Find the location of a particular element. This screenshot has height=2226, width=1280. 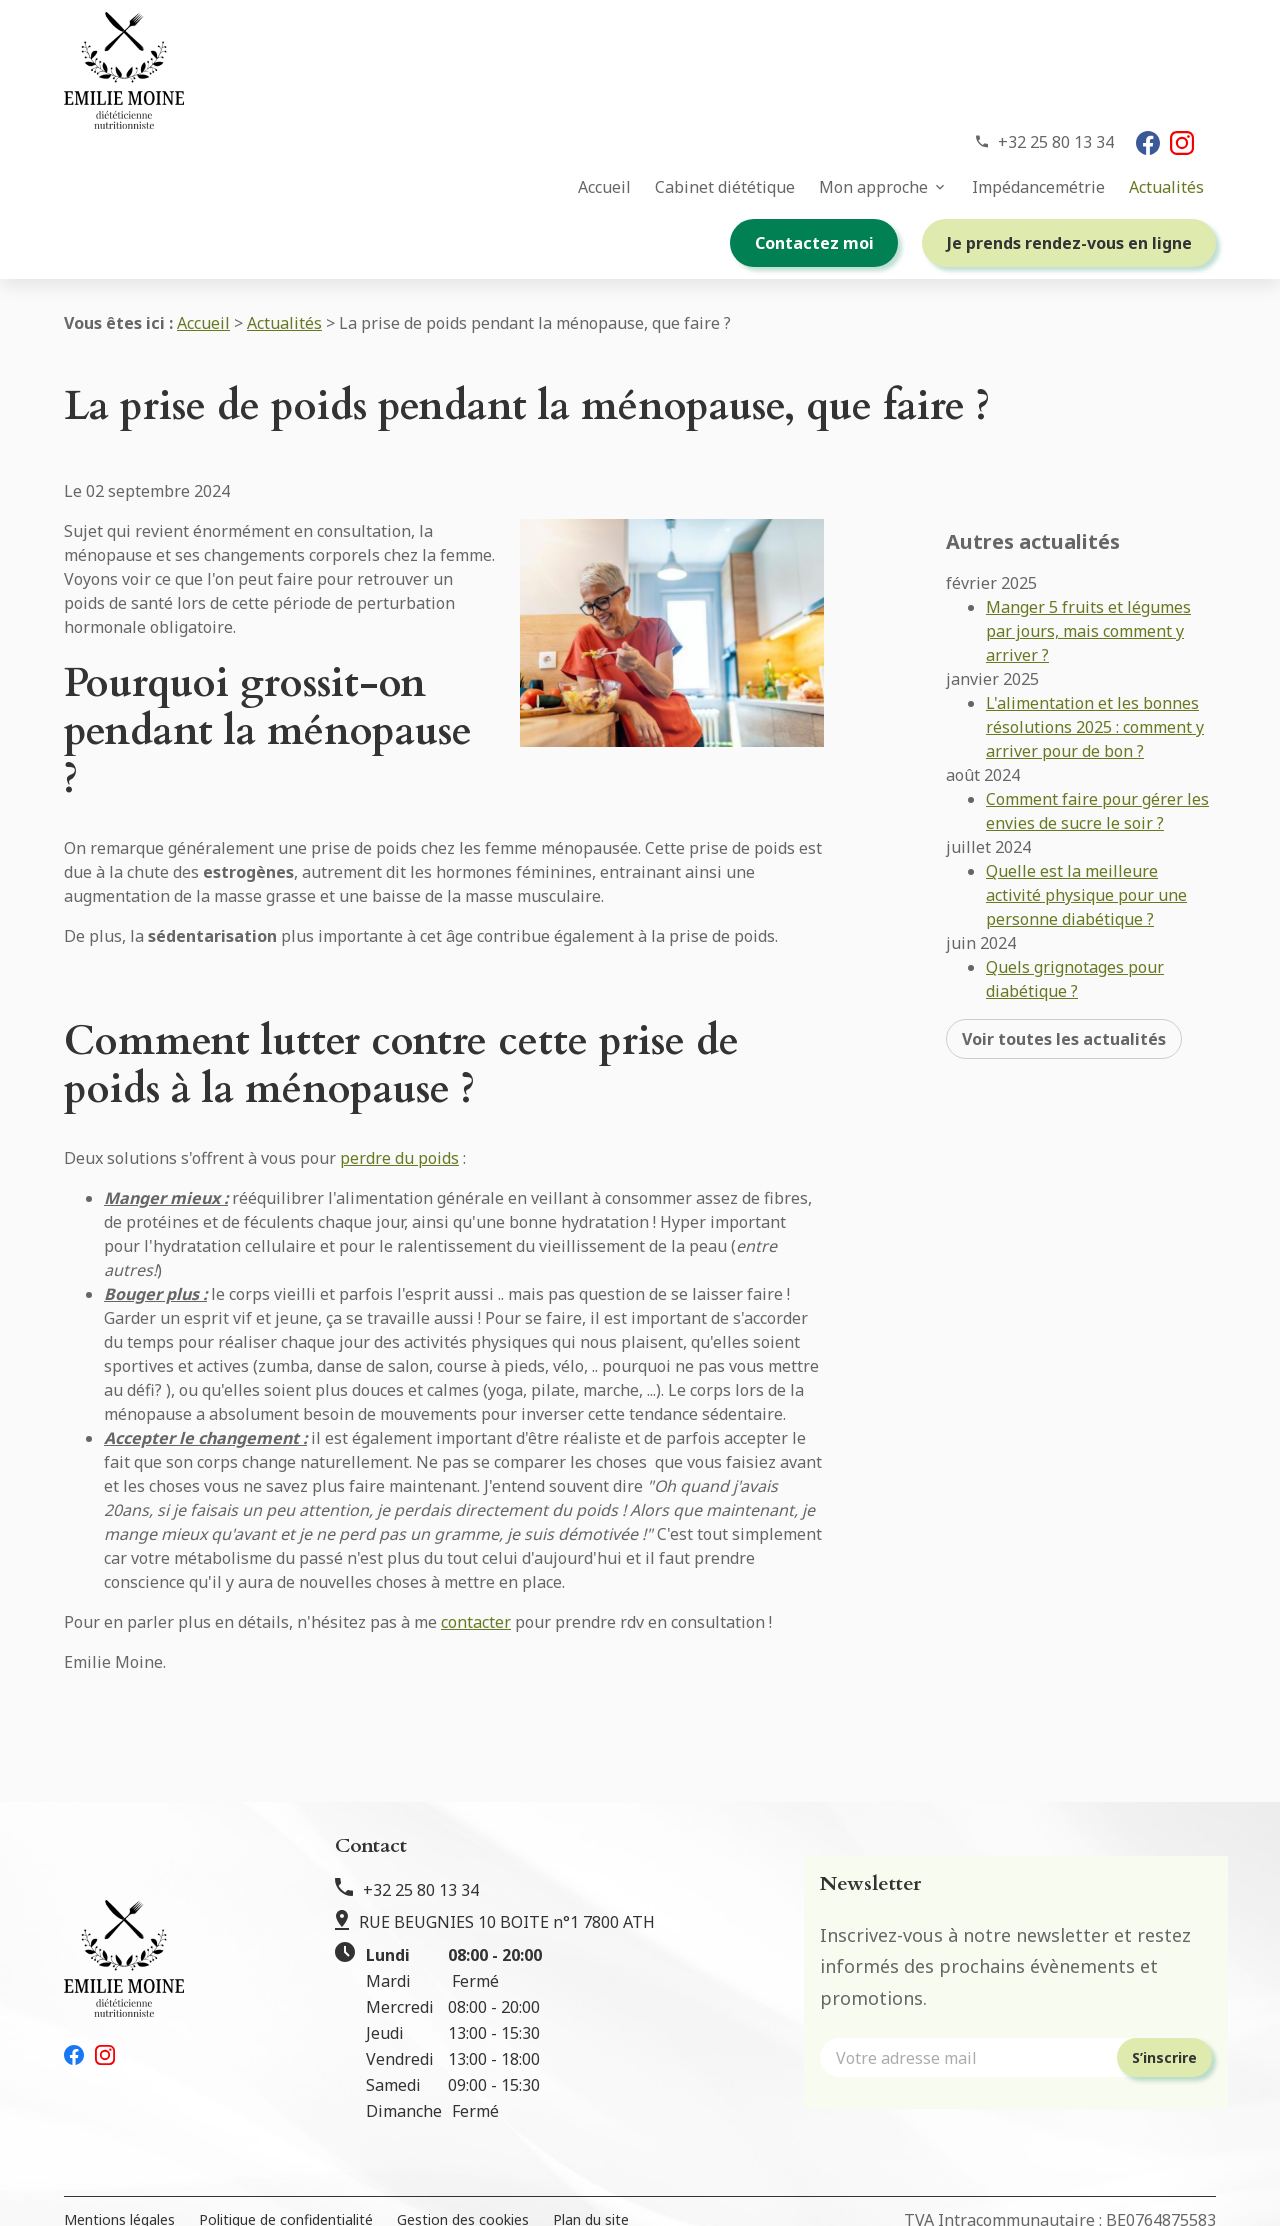

contacter is located at coordinates (476, 1622).